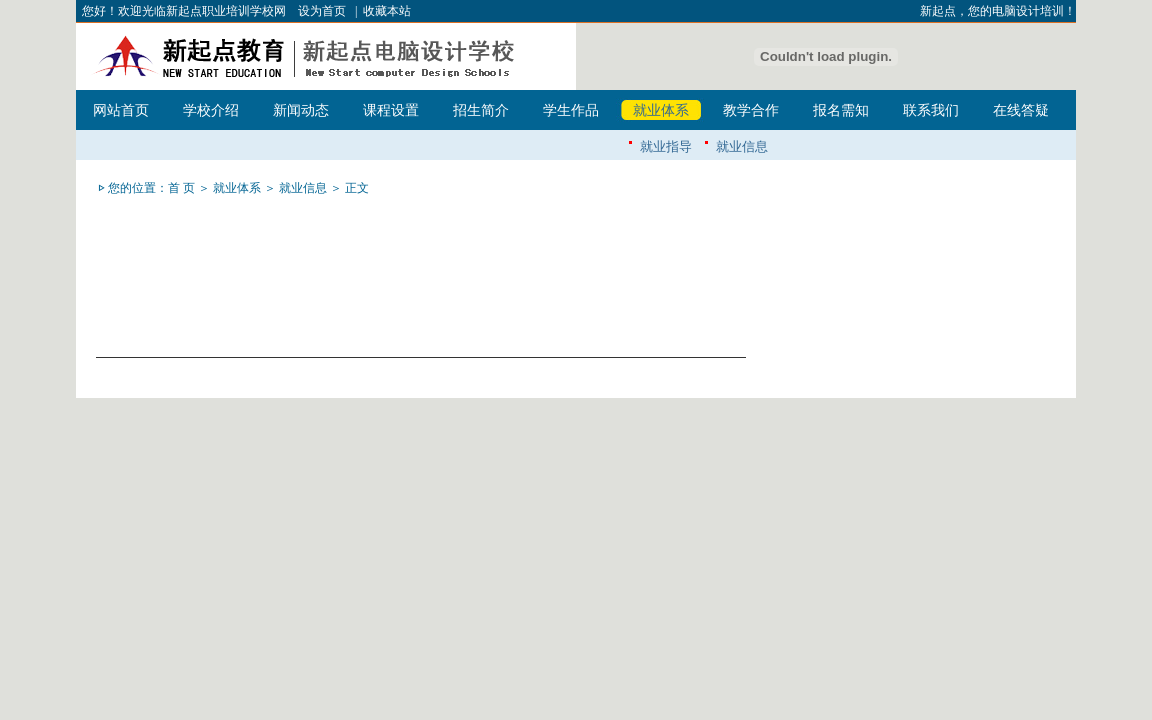 This screenshot has height=720, width=1152. I want to click on 招生简介, so click(481, 110).